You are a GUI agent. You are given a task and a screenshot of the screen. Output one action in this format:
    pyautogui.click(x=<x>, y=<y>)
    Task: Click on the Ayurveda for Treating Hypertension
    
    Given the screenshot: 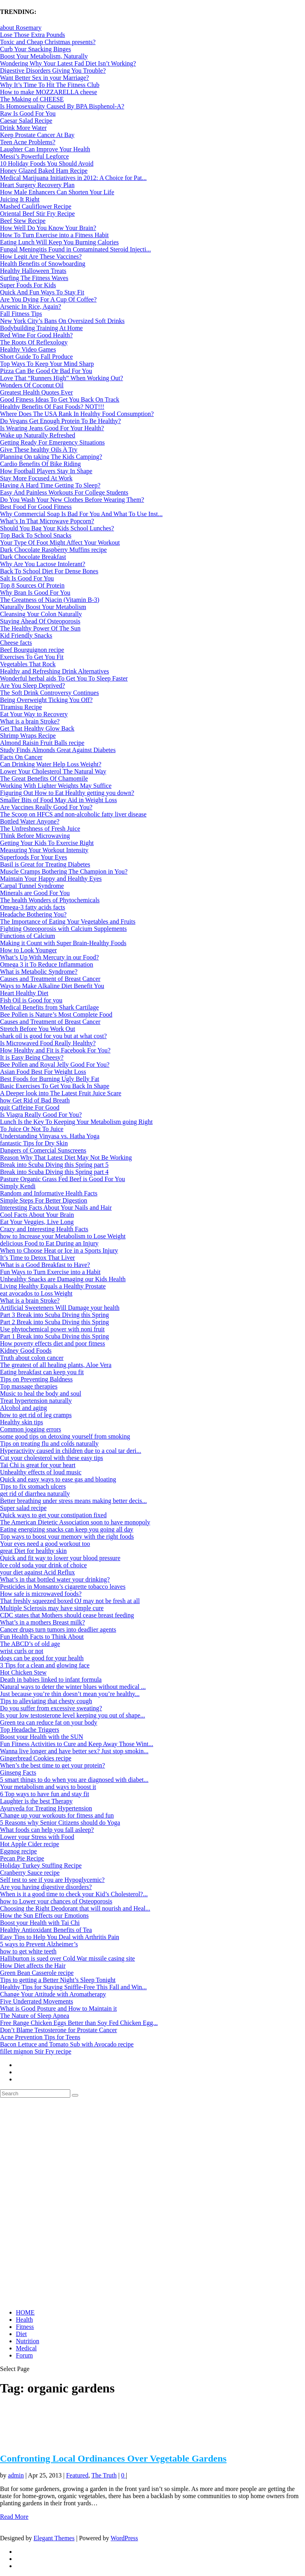 What is the action you would take?
    pyautogui.click(x=46, y=1808)
    